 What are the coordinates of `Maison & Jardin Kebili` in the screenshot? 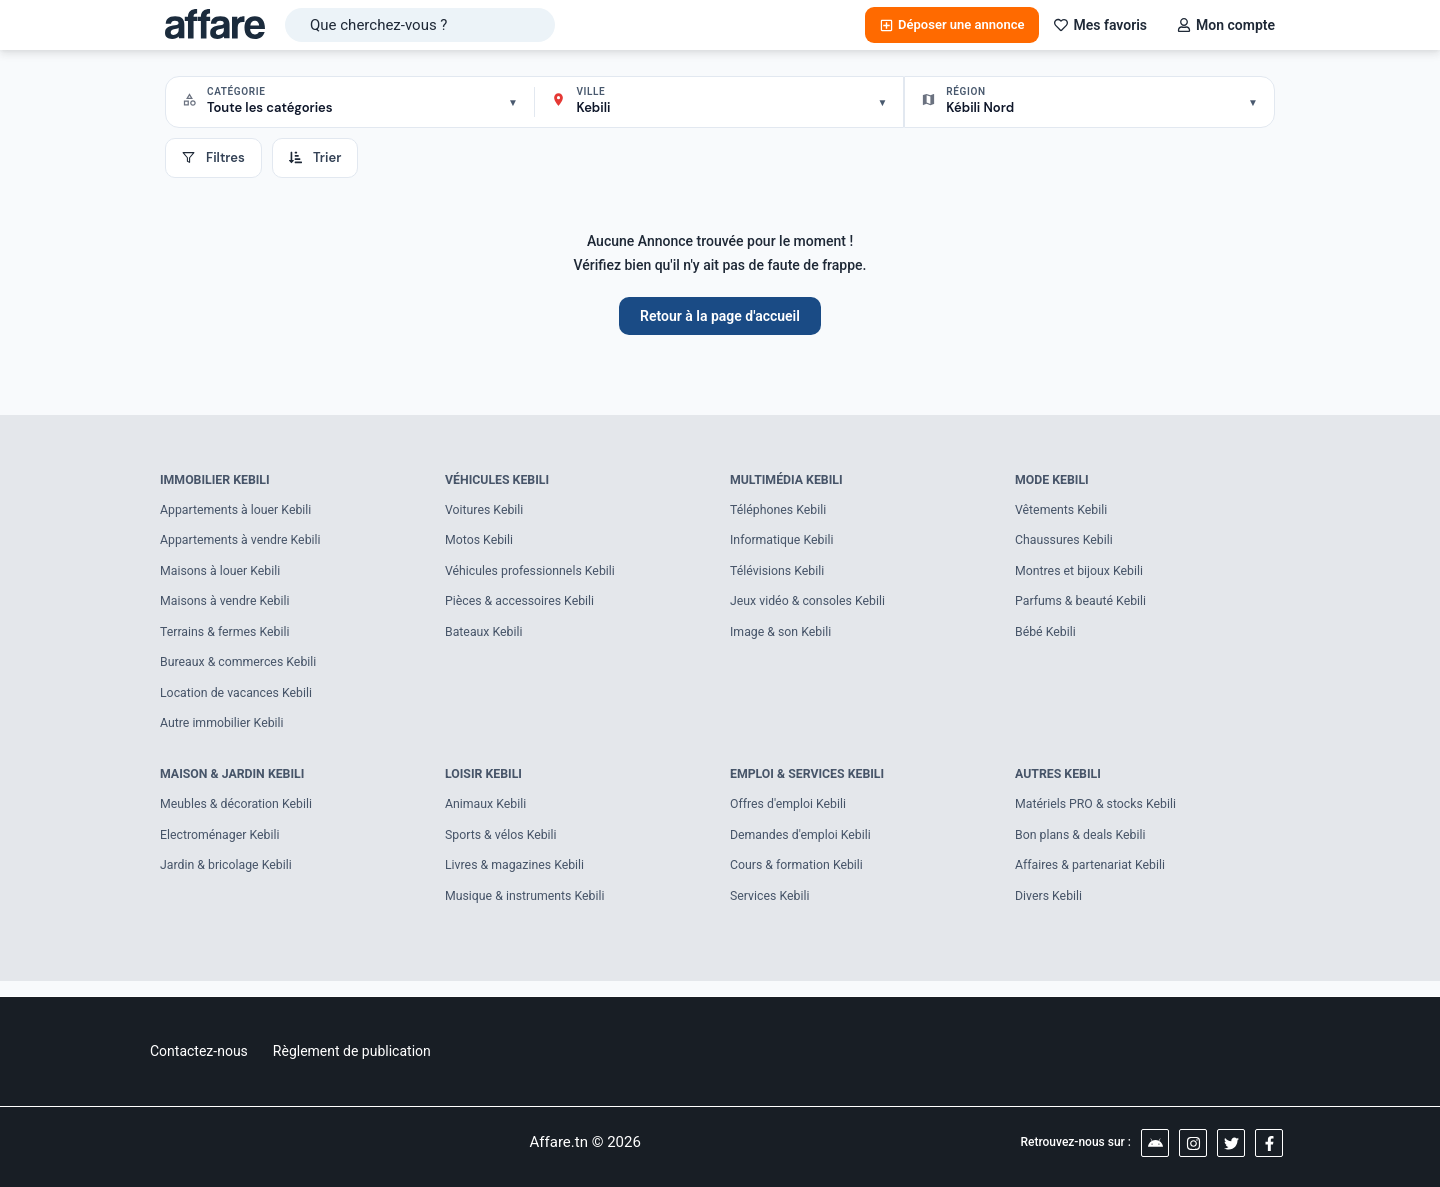 It's located at (236, 783).